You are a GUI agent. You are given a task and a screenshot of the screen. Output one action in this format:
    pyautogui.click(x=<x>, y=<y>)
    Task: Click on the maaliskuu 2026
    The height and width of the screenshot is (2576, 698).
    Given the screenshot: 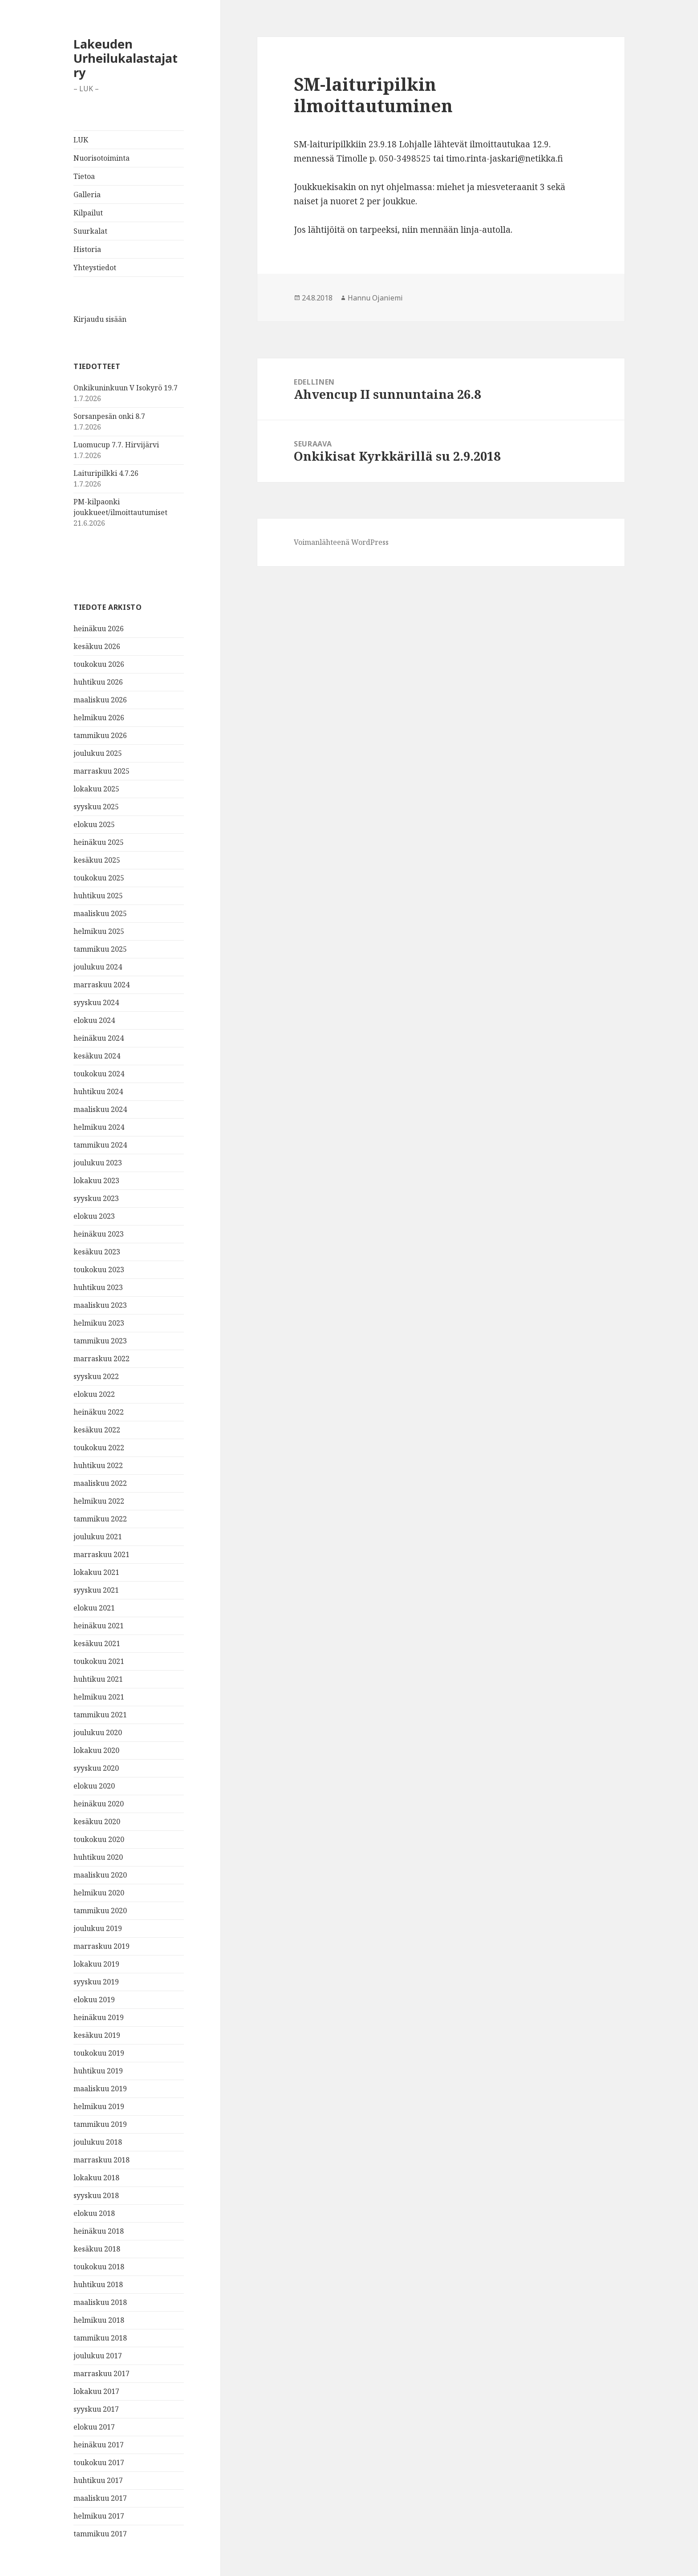 What is the action you would take?
    pyautogui.click(x=100, y=700)
    